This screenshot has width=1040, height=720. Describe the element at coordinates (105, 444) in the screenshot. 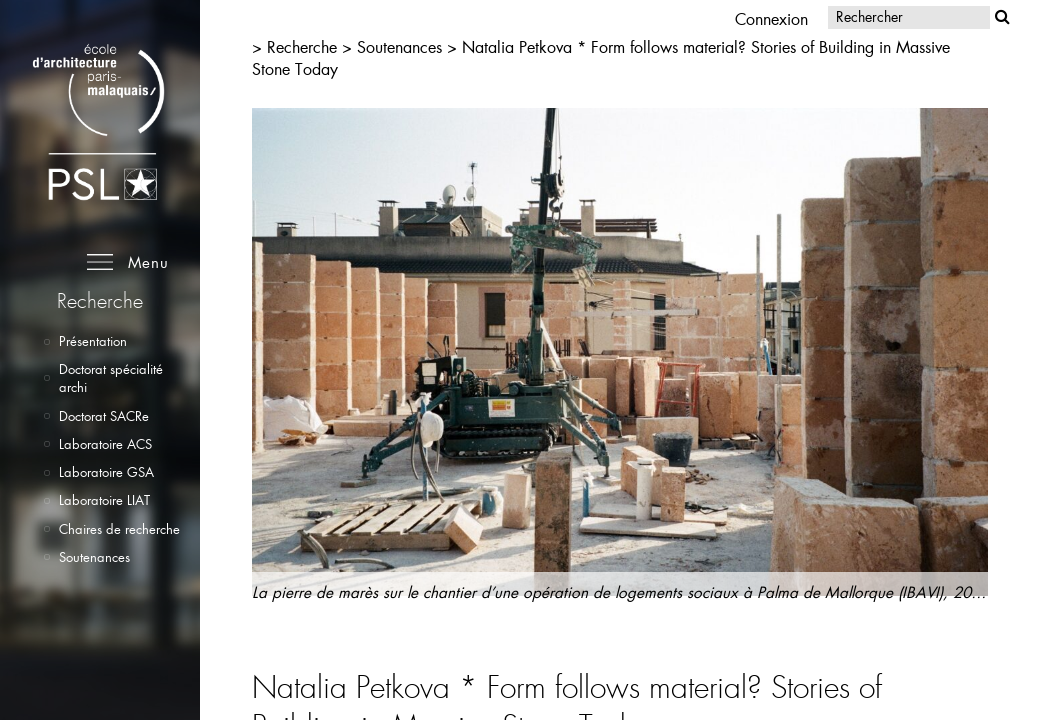

I see `Laboratoire ACS` at that location.